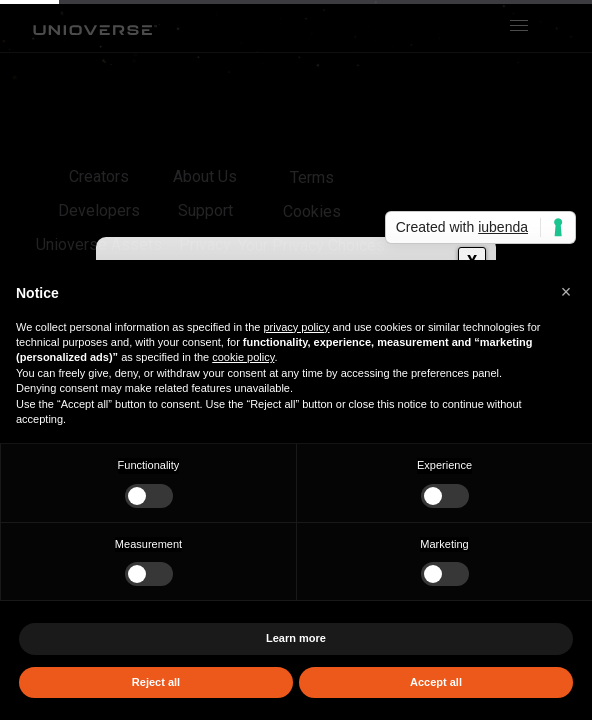 This screenshot has width=592, height=720. What do you see at coordinates (243, 357) in the screenshot?
I see `cookie policy [button]` at bounding box center [243, 357].